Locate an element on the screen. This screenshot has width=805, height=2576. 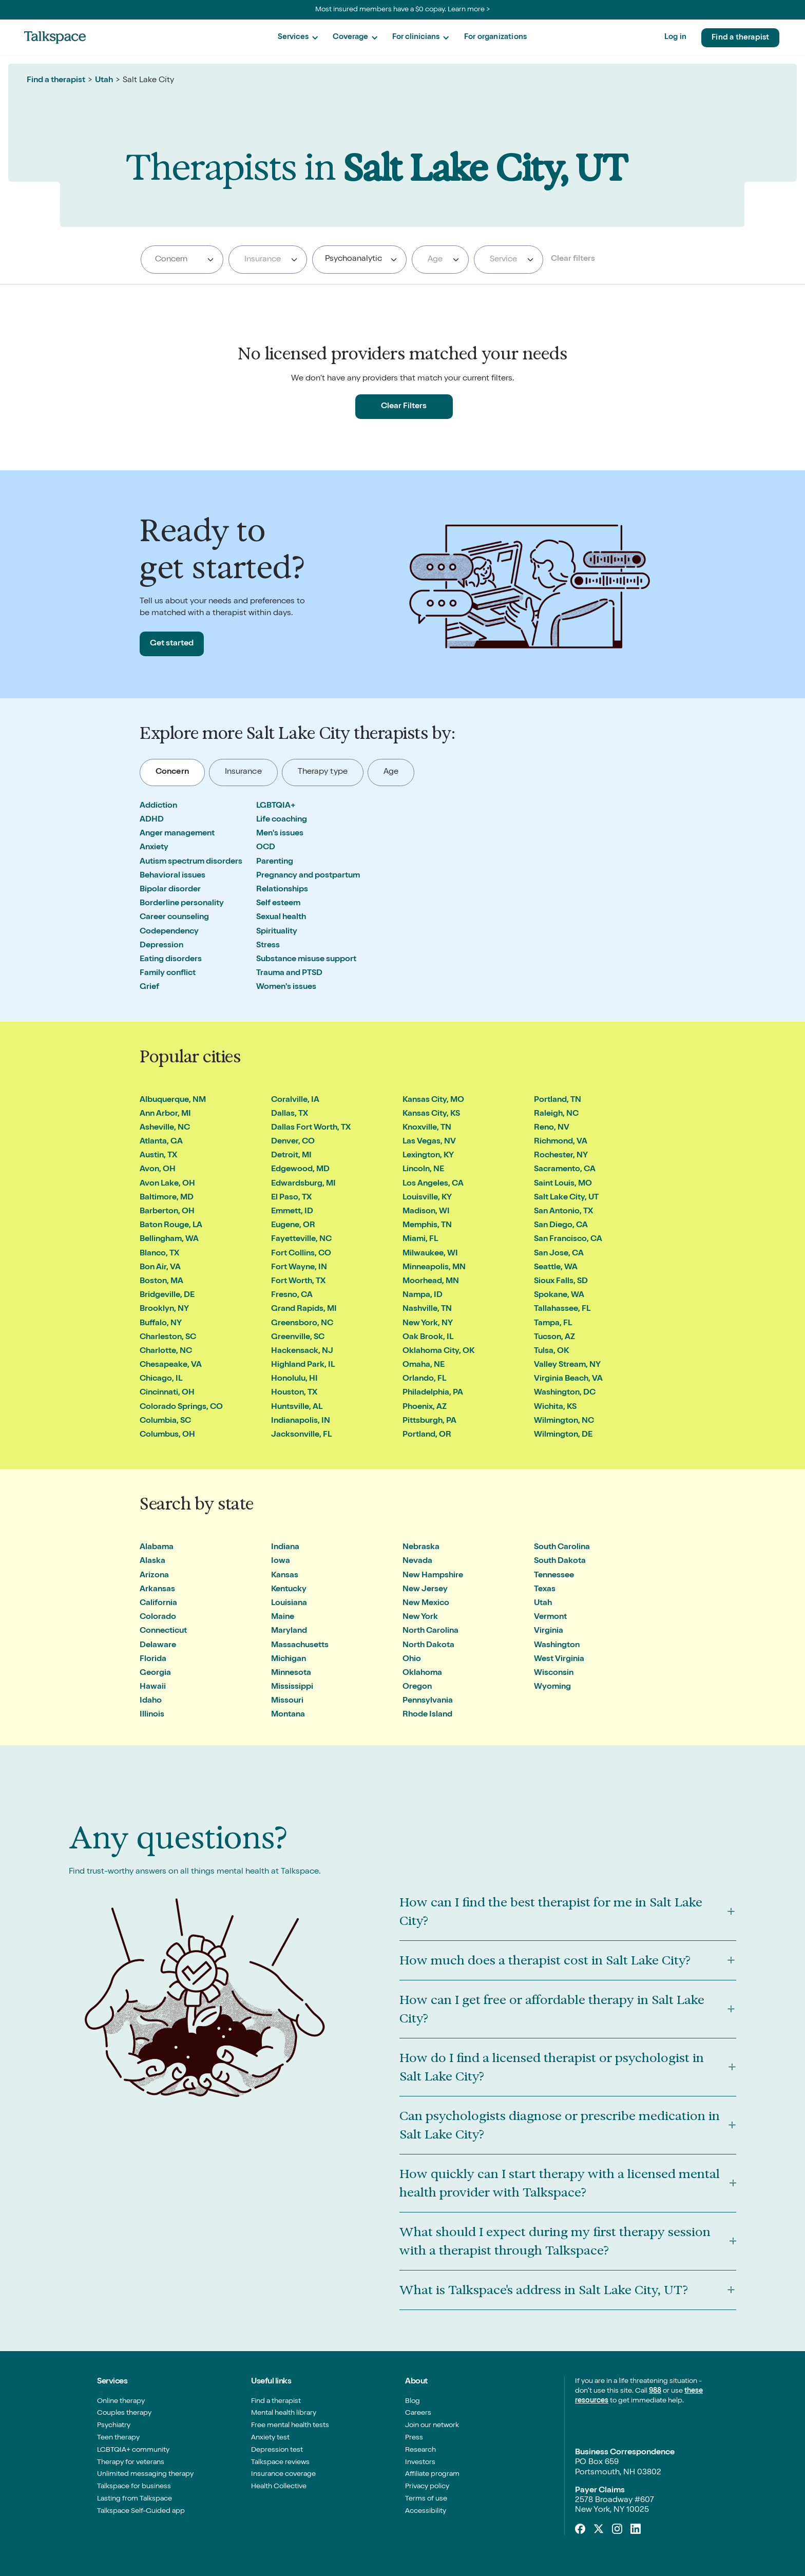
Pennsylvania is located at coordinates (427, 1701).